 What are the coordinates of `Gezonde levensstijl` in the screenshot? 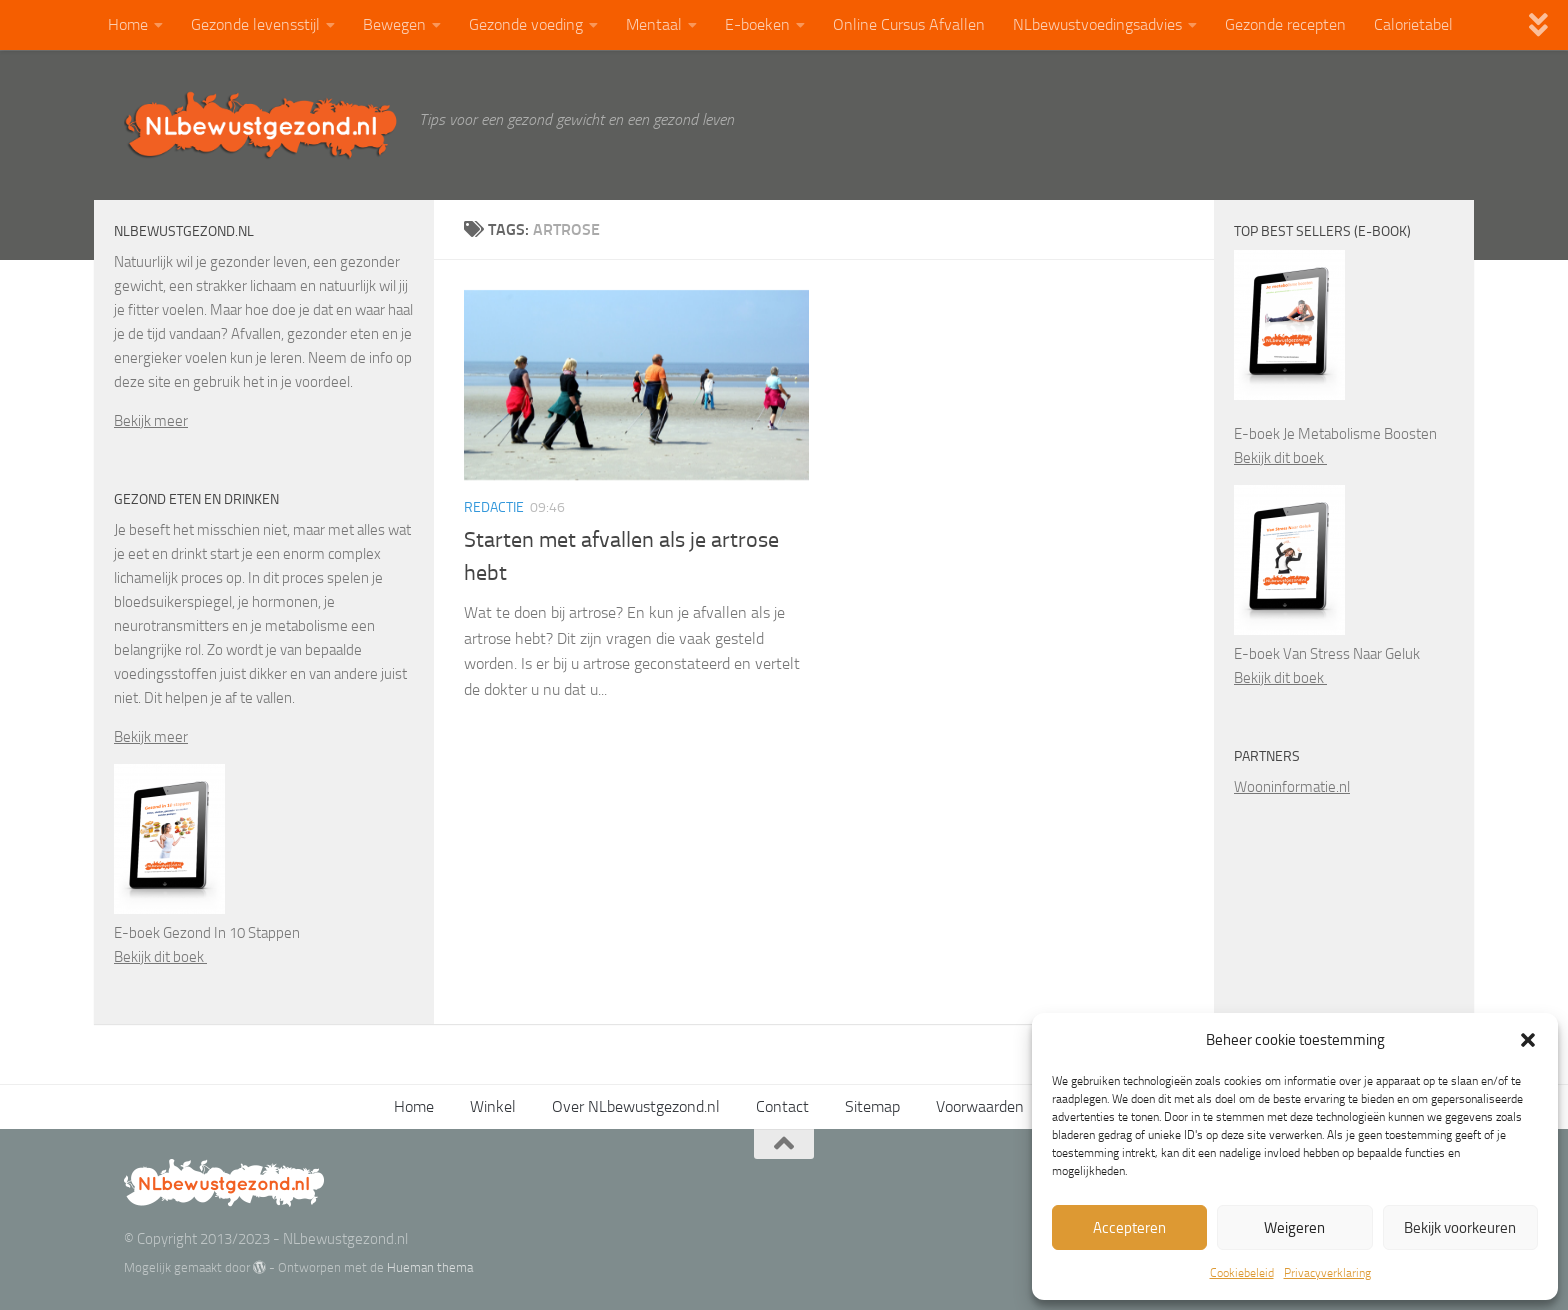 It's located at (255, 24).